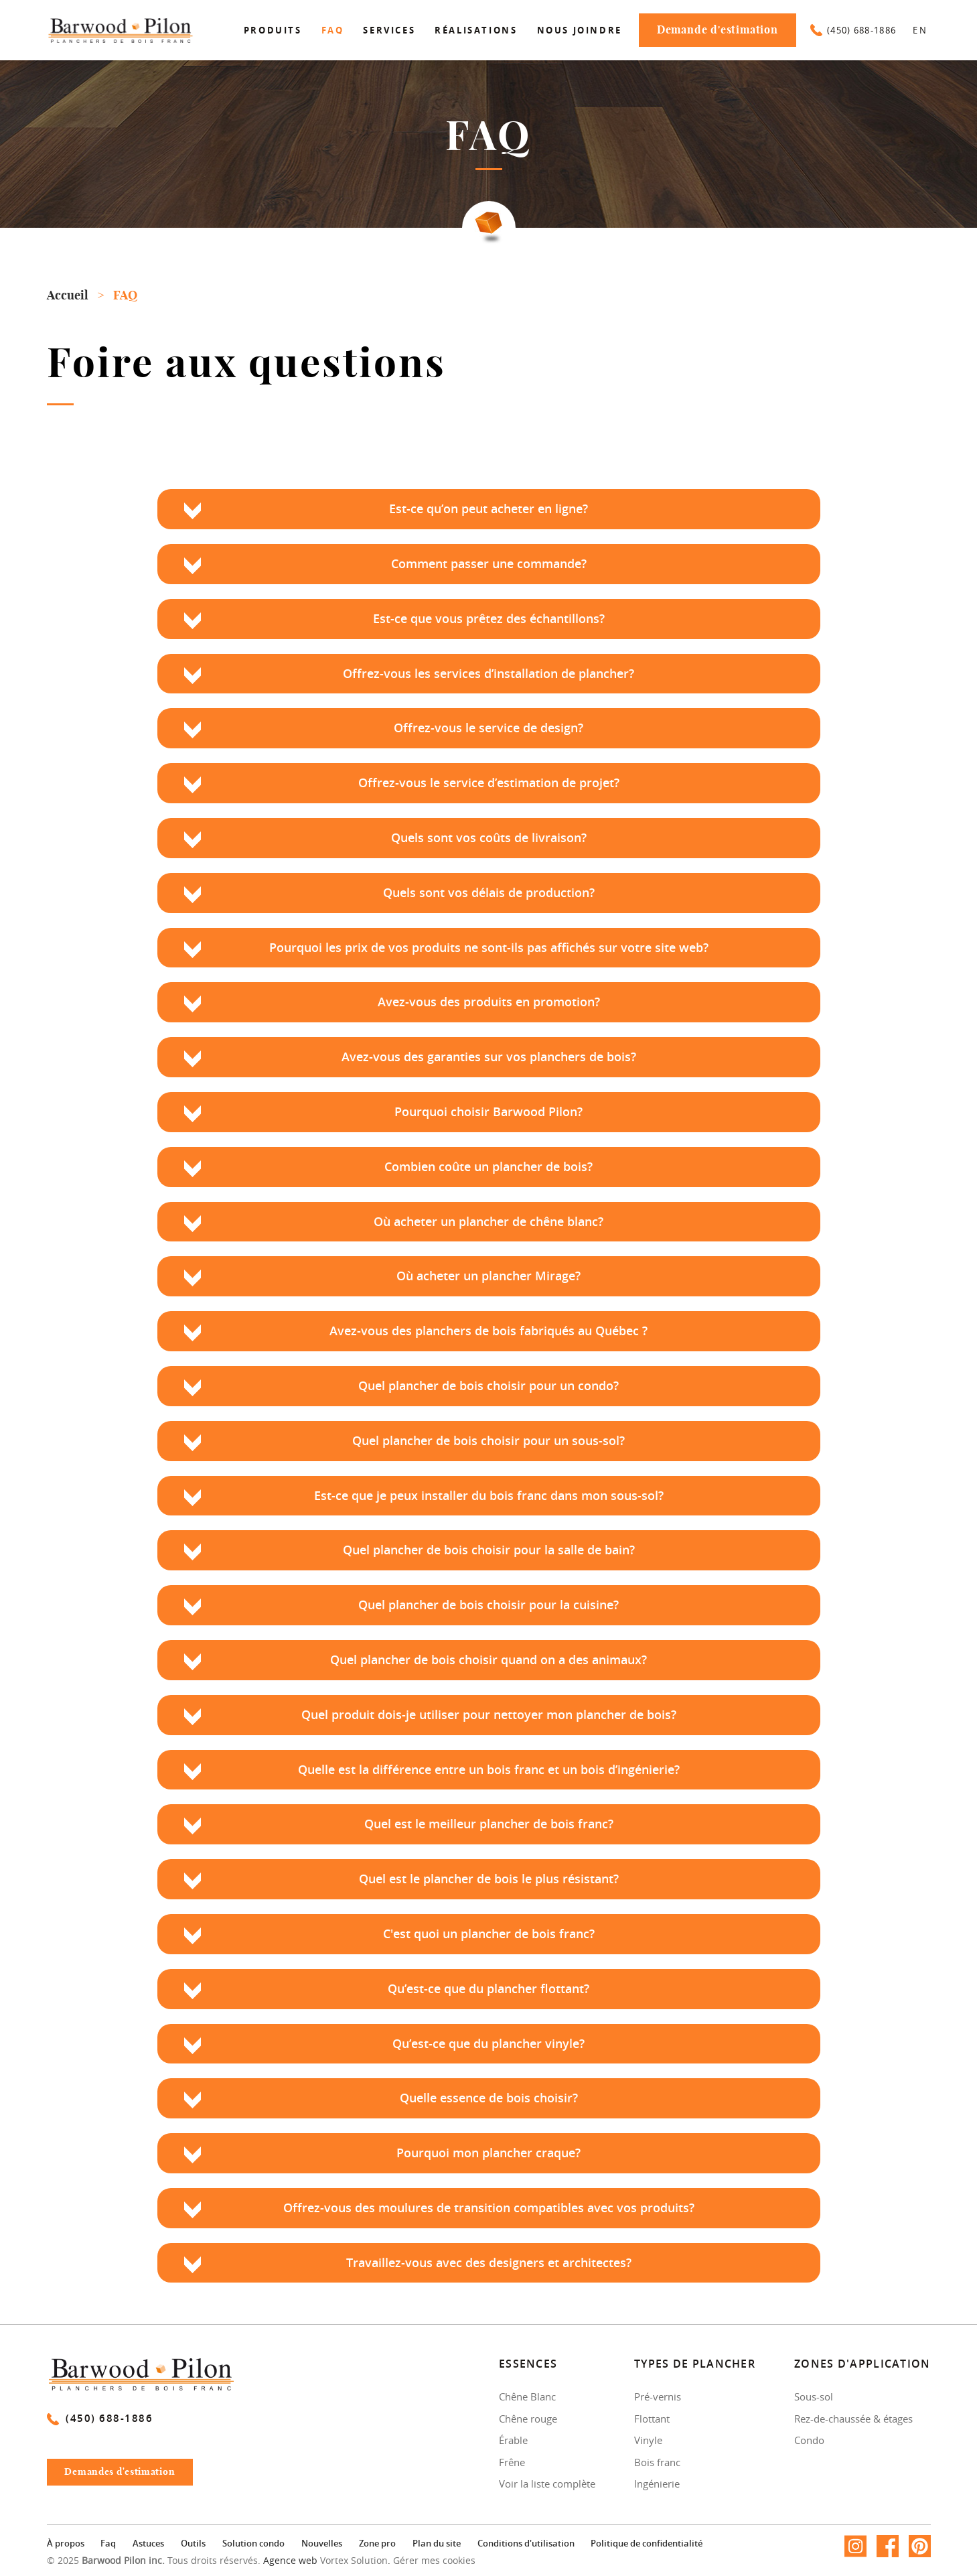 The height and width of the screenshot is (2576, 977). What do you see at coordinates (488, 674) in the screenshot?
I see `Offrez-vous les services d’installation de plancher?` at bounding box center [488, 674].